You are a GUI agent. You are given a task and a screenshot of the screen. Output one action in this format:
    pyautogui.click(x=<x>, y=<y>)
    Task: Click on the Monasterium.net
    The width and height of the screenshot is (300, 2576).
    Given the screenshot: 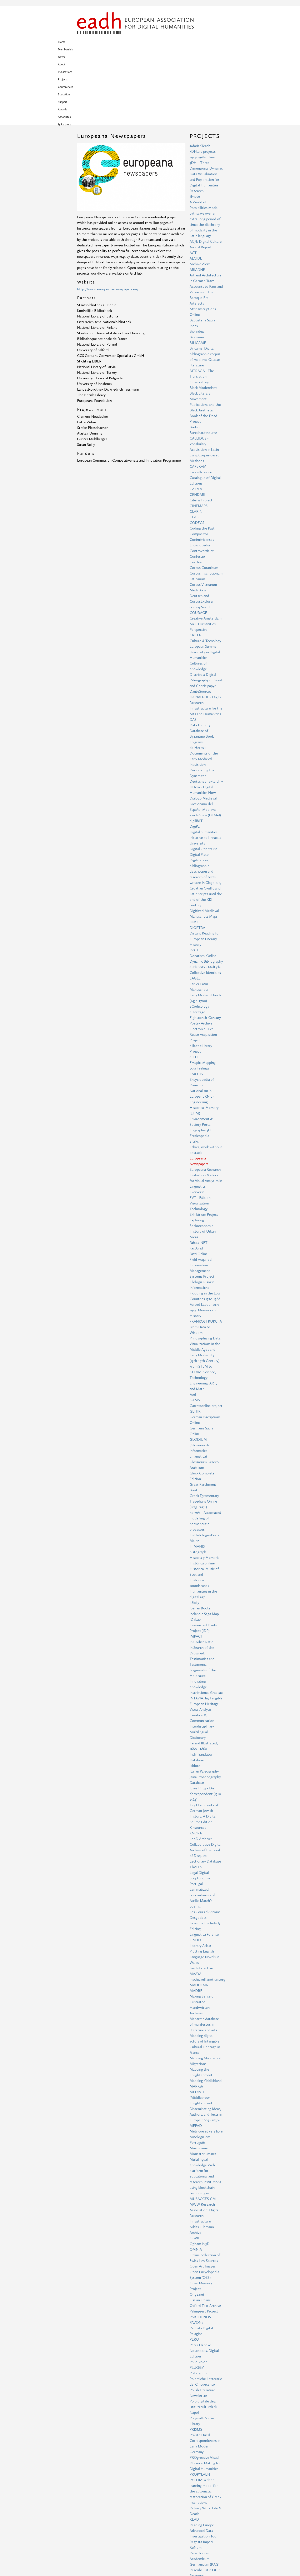 What is the action you would take?
    pyautogui.click(x=203, y=2086)
    